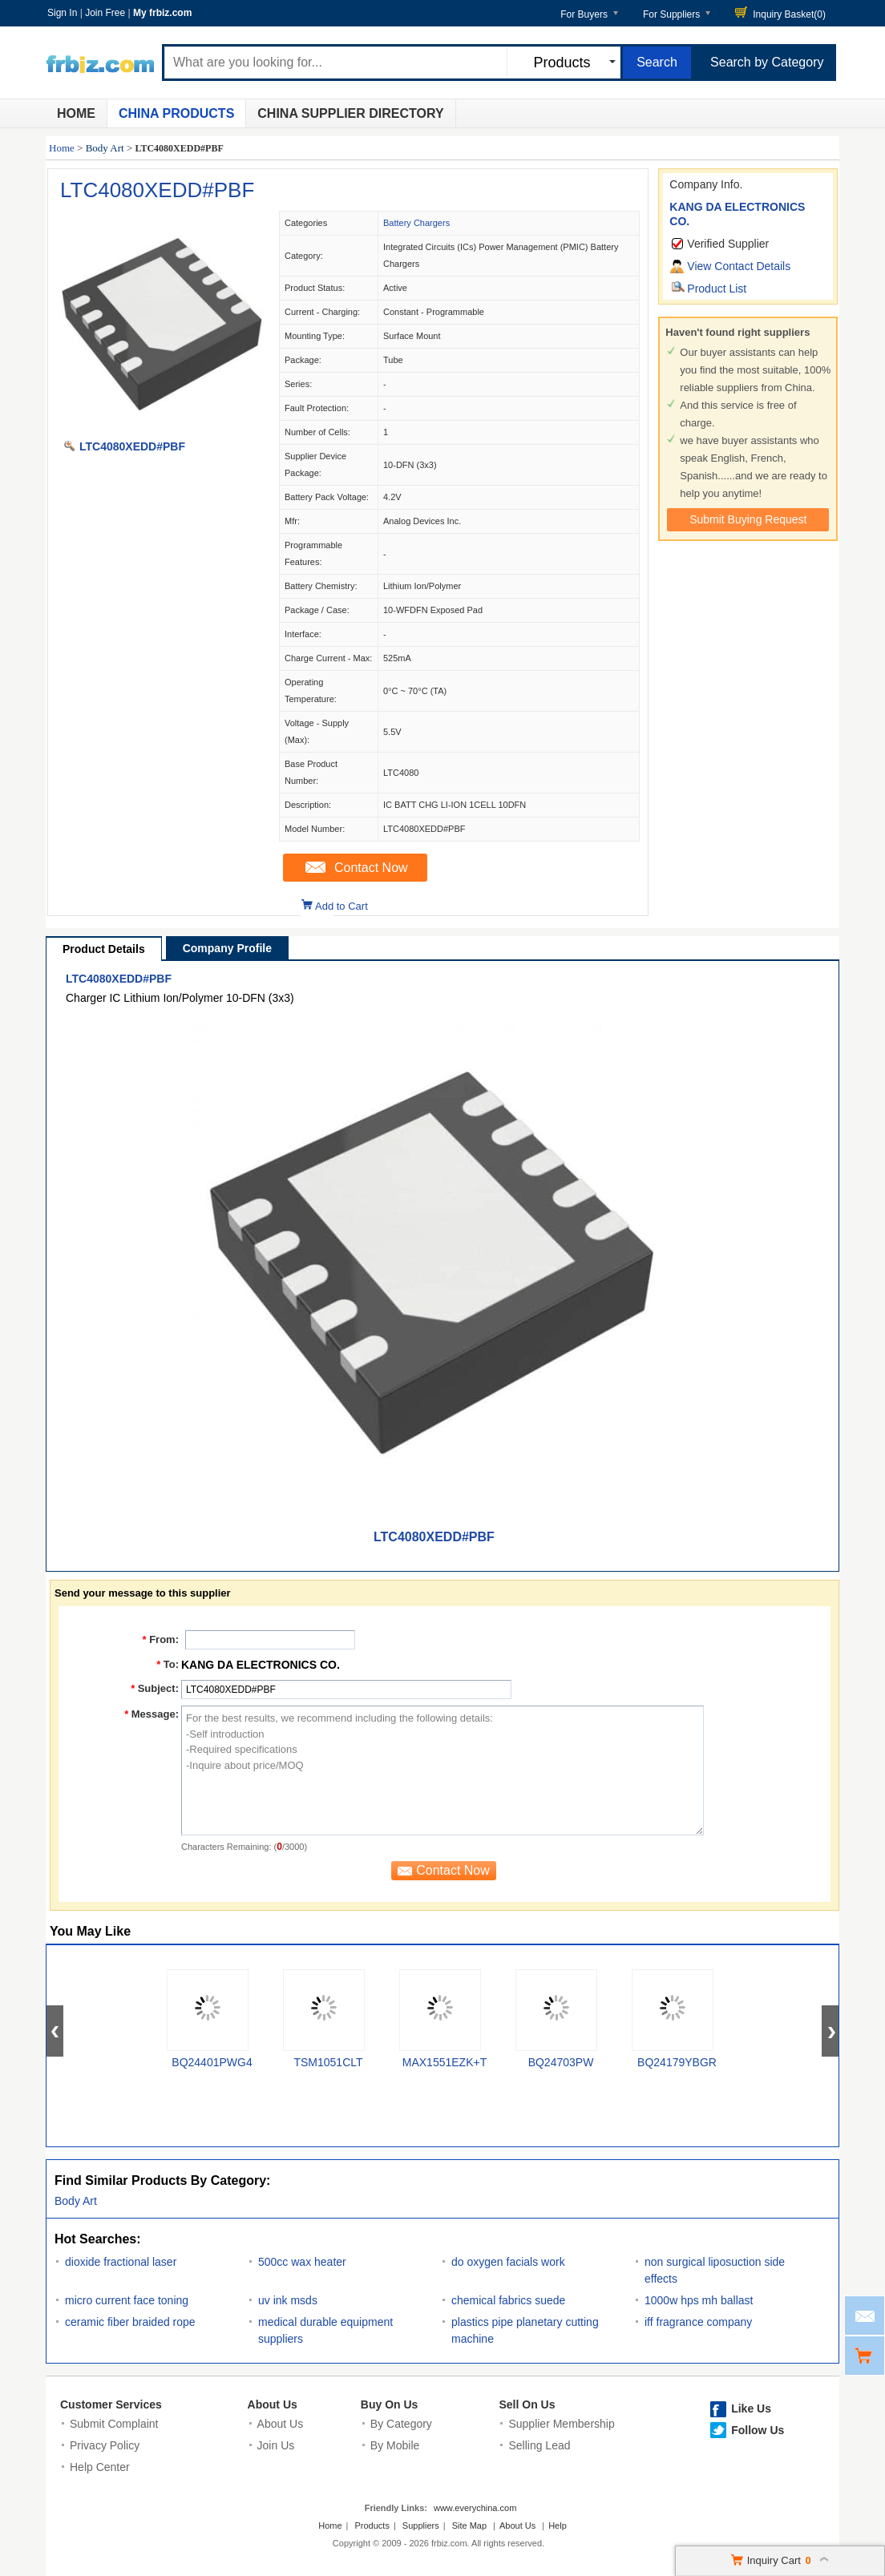 The image size is (885, 2576). What do you see at coordinates (100, 2467) in the screenshot?
I see `Help Center` at bounding box center [100, 2467].